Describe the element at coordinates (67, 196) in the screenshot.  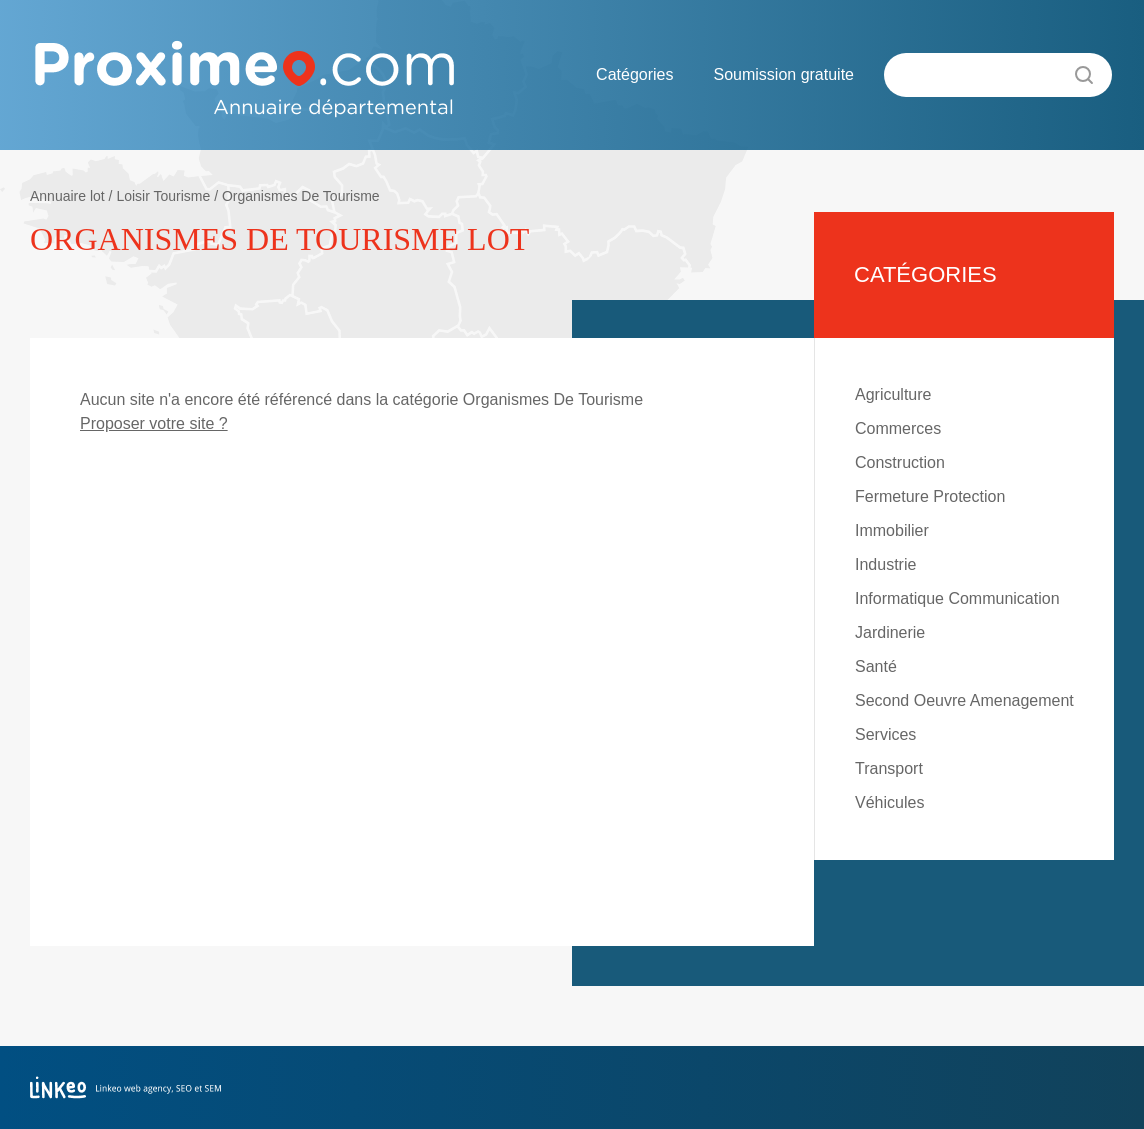
I see `Annuaire lot` at that location.